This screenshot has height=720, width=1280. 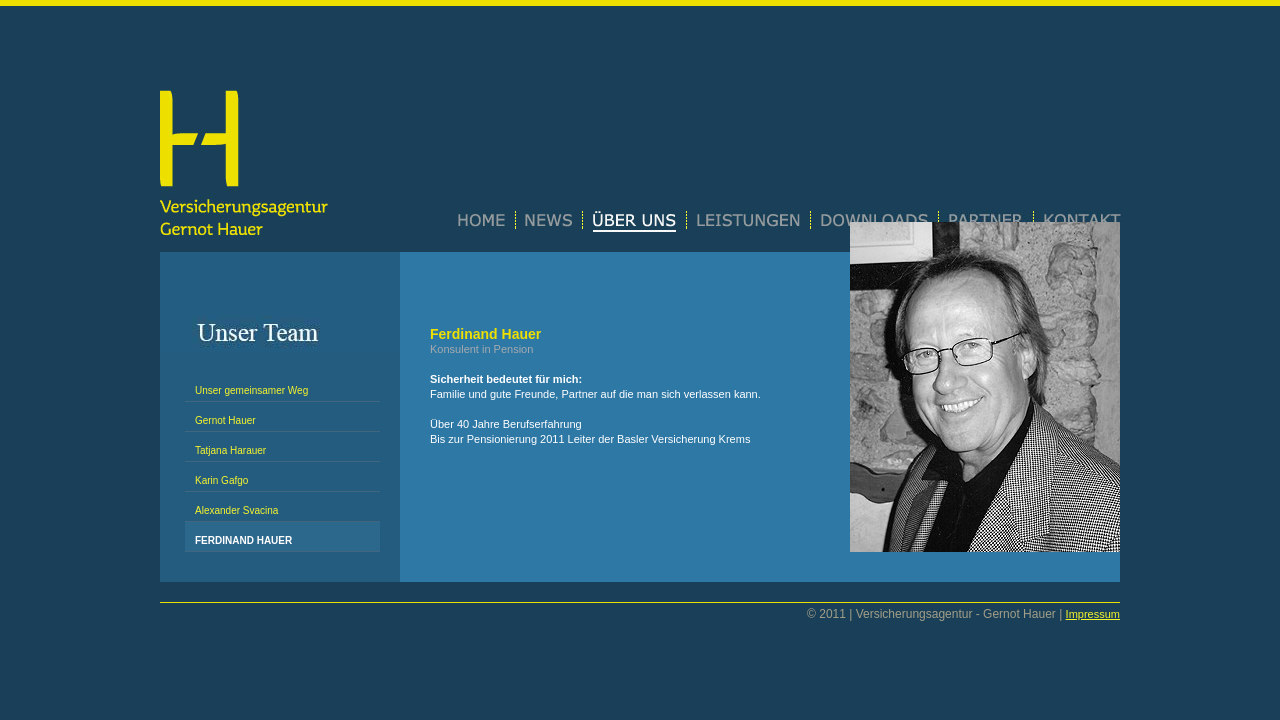 I want to click on Home, so click(x=487, y=221).